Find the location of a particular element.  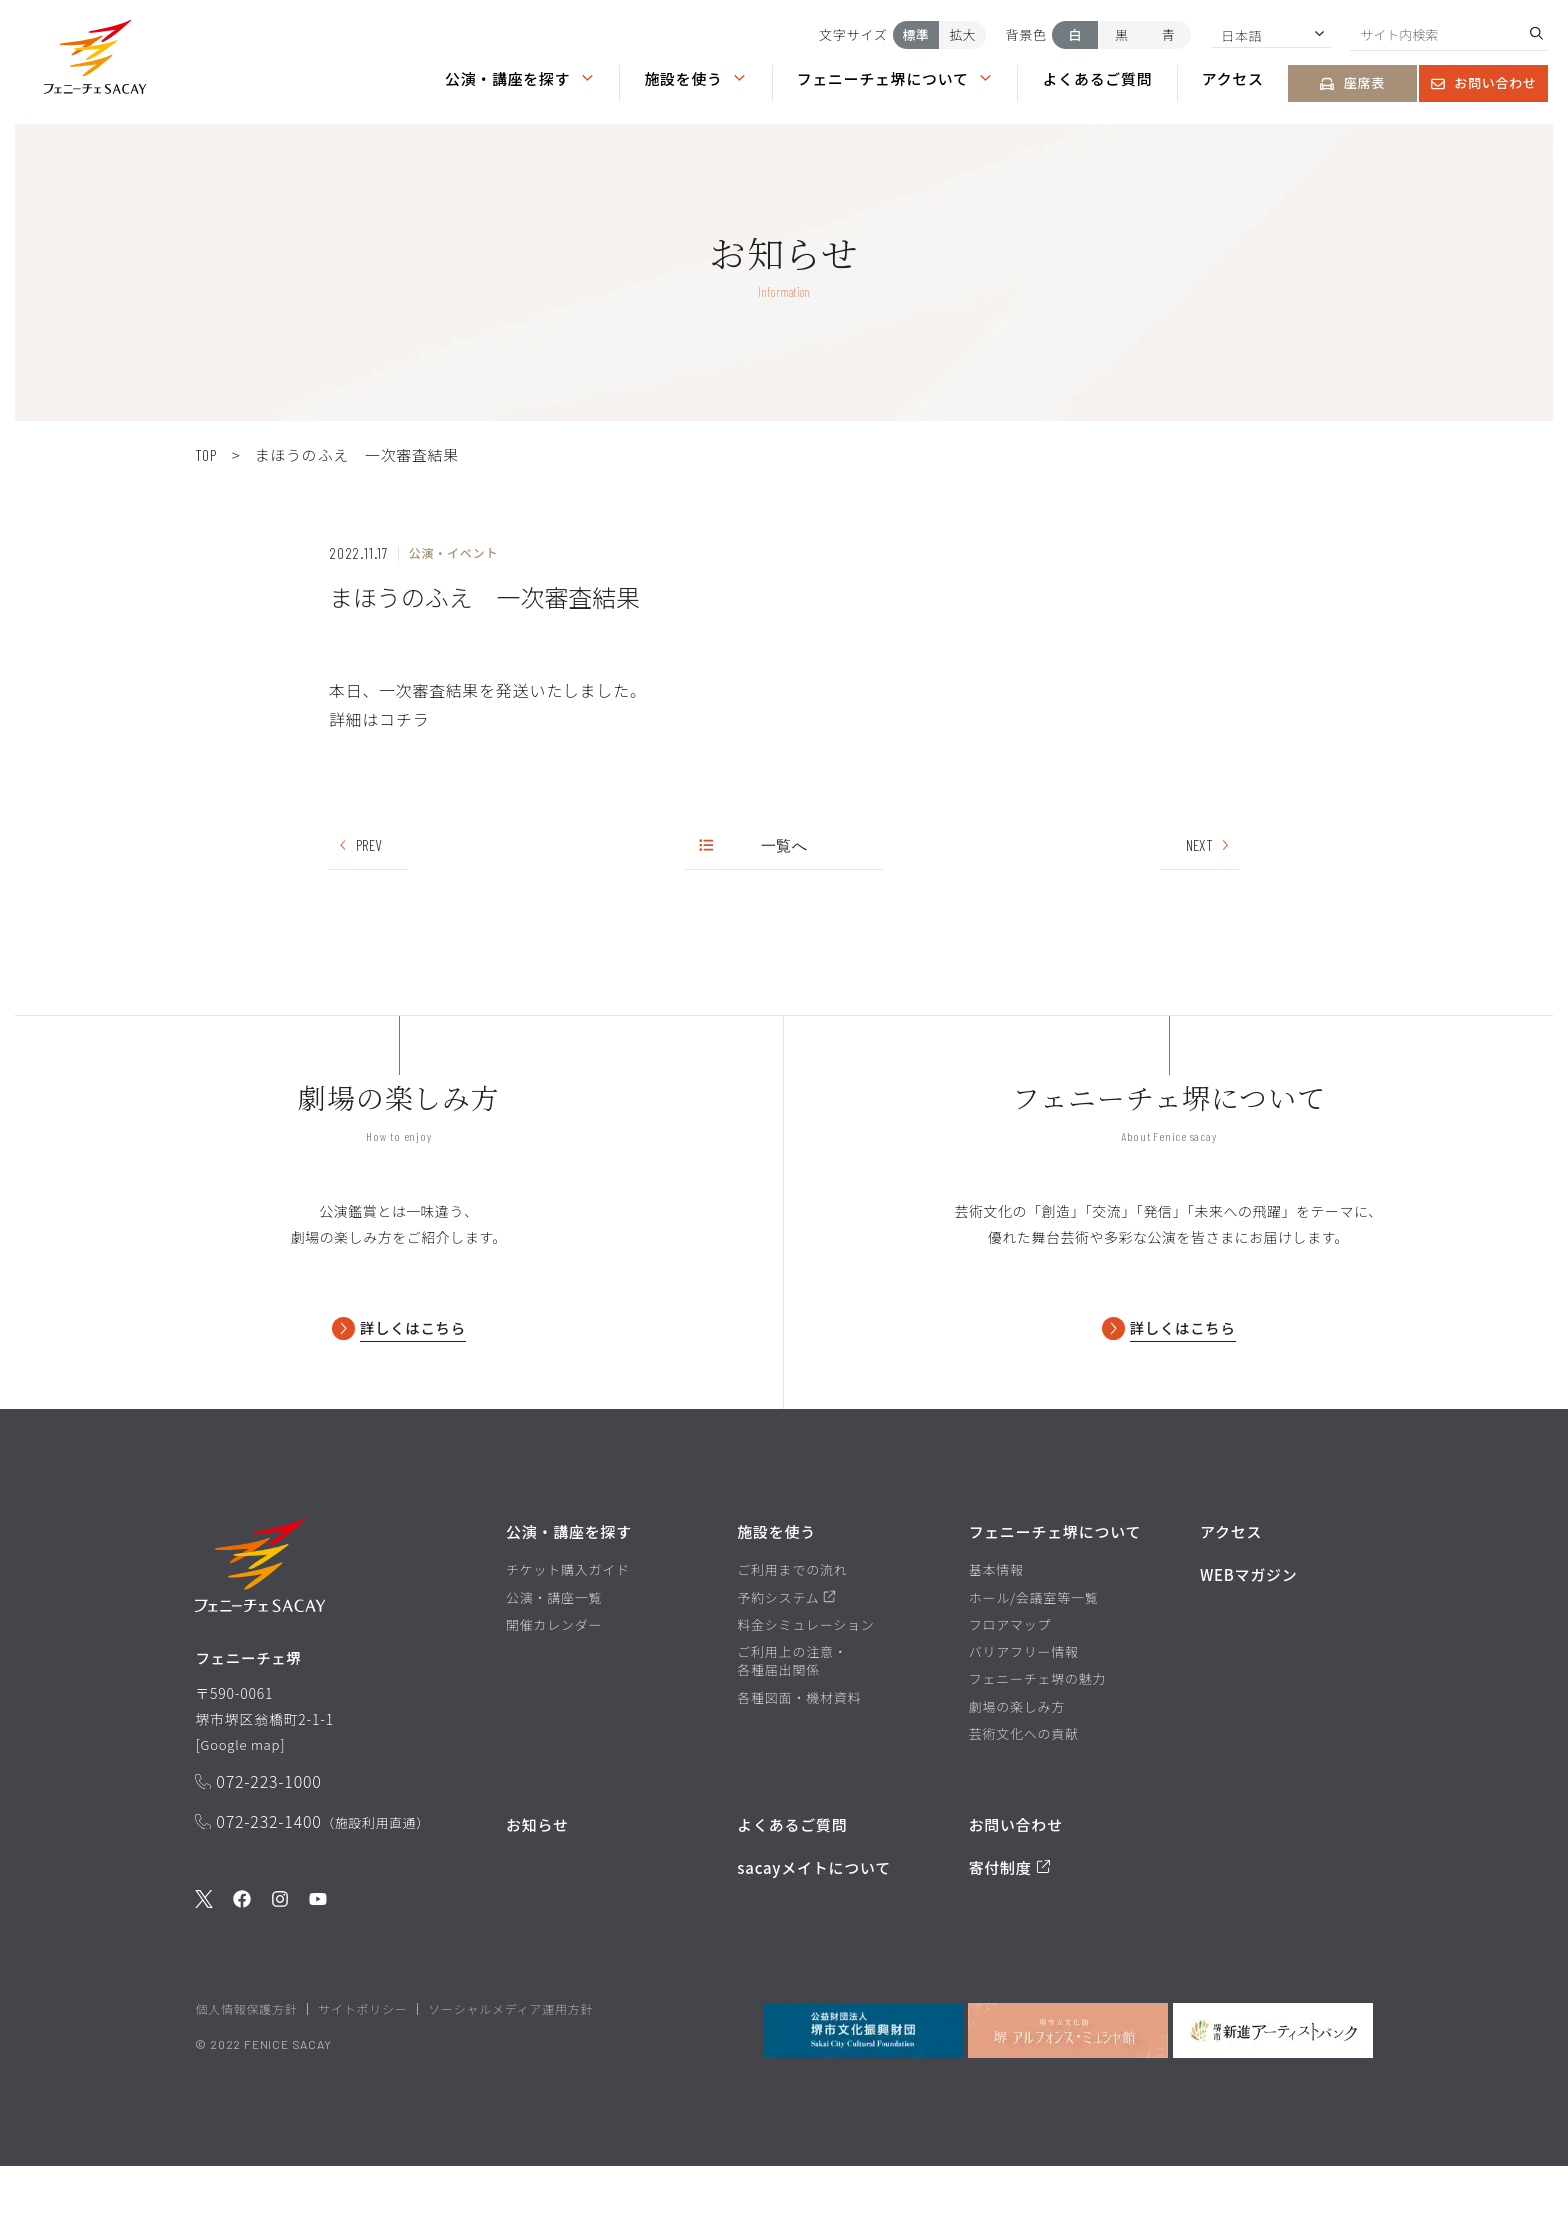

ホール/会議室等一覧 [ホール/会議室等一覧ページを見る] is located at coordinates (1034, 1650).